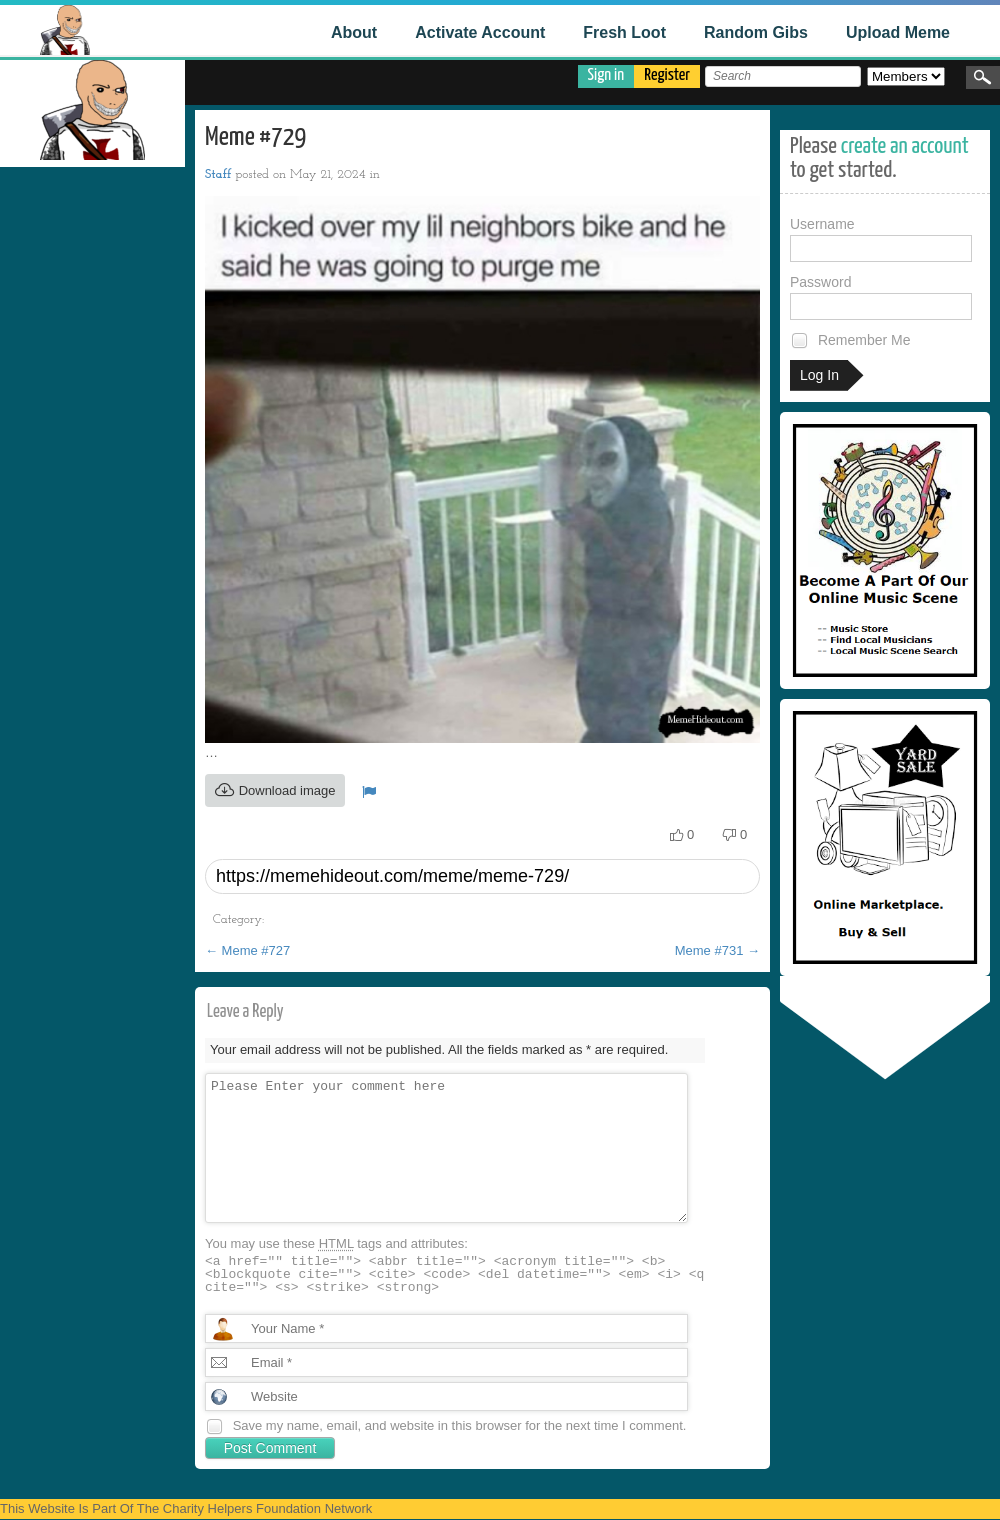 This screenshot has height=1520, width=1000. Describe the element at coordinates (881, 239) in the screenshot. I see `Username` at that location.